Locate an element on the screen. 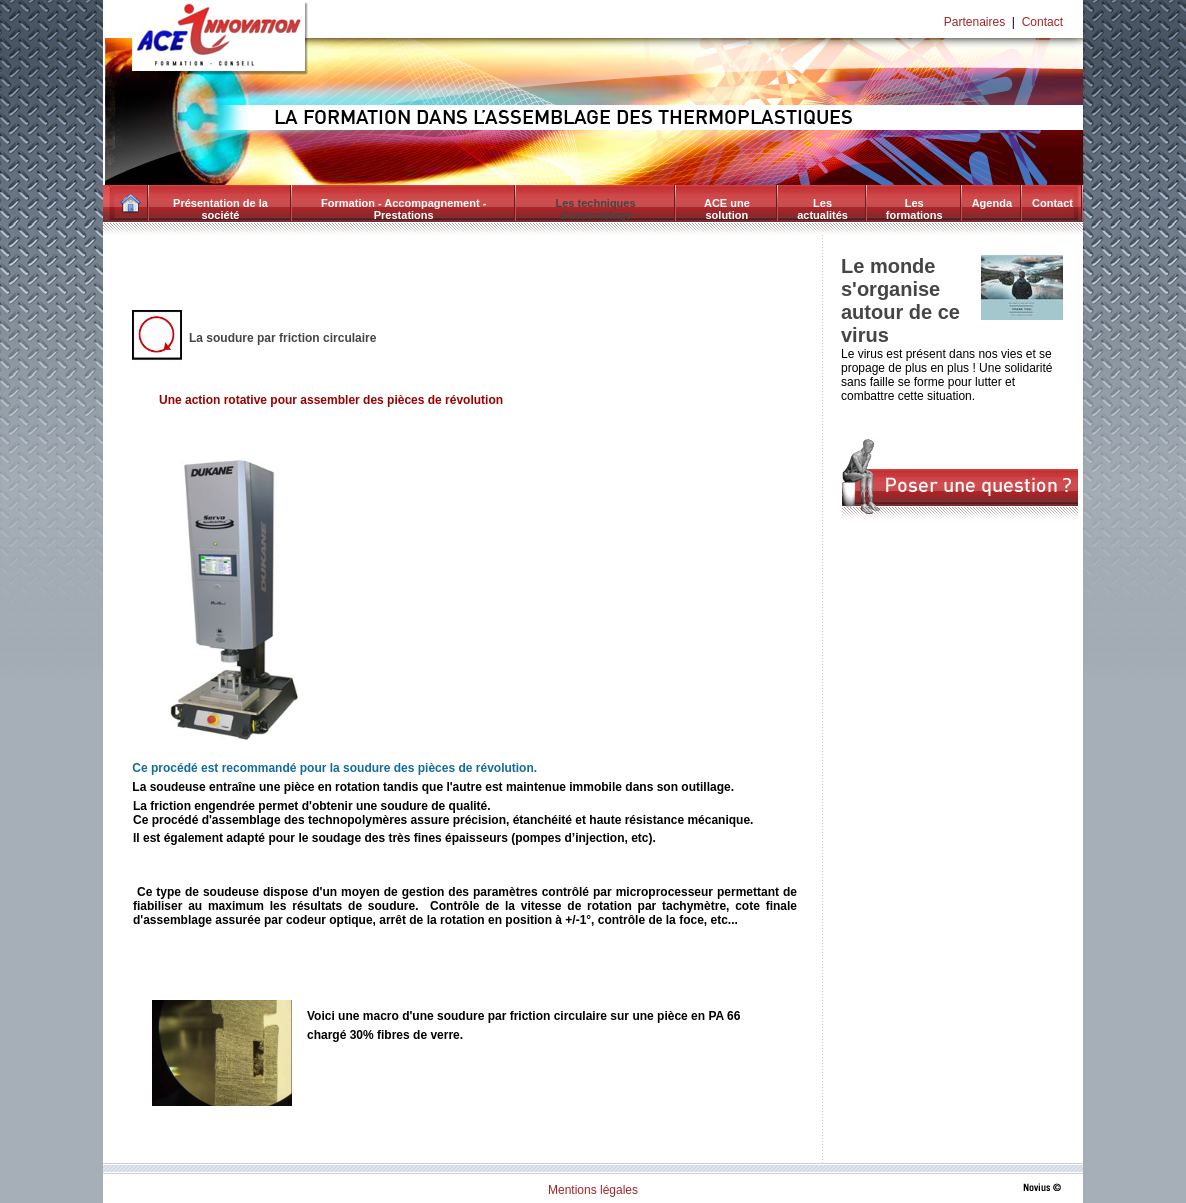 This screenshot has height=1203, width=1186. Les techniques d'assemblage is located at coordinates (596, 209).